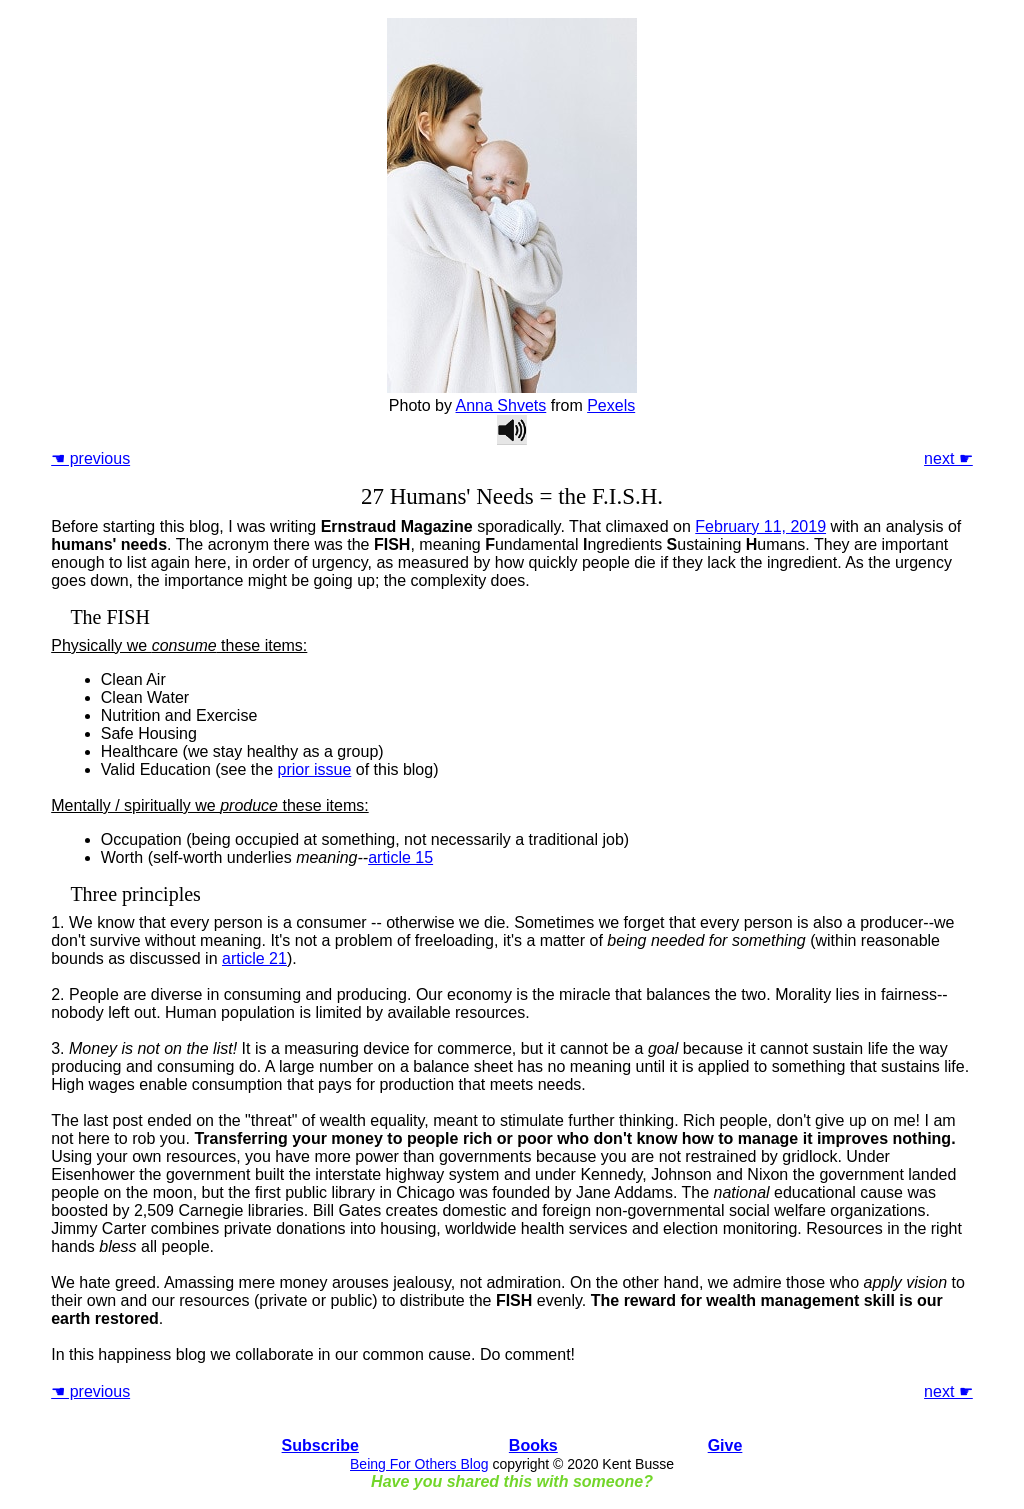 Image resolution: width=1024 pixels, height=1509 pixels. Describe the element at coordinates (122, 857) in the screenshot. I see `Worth` at that location.